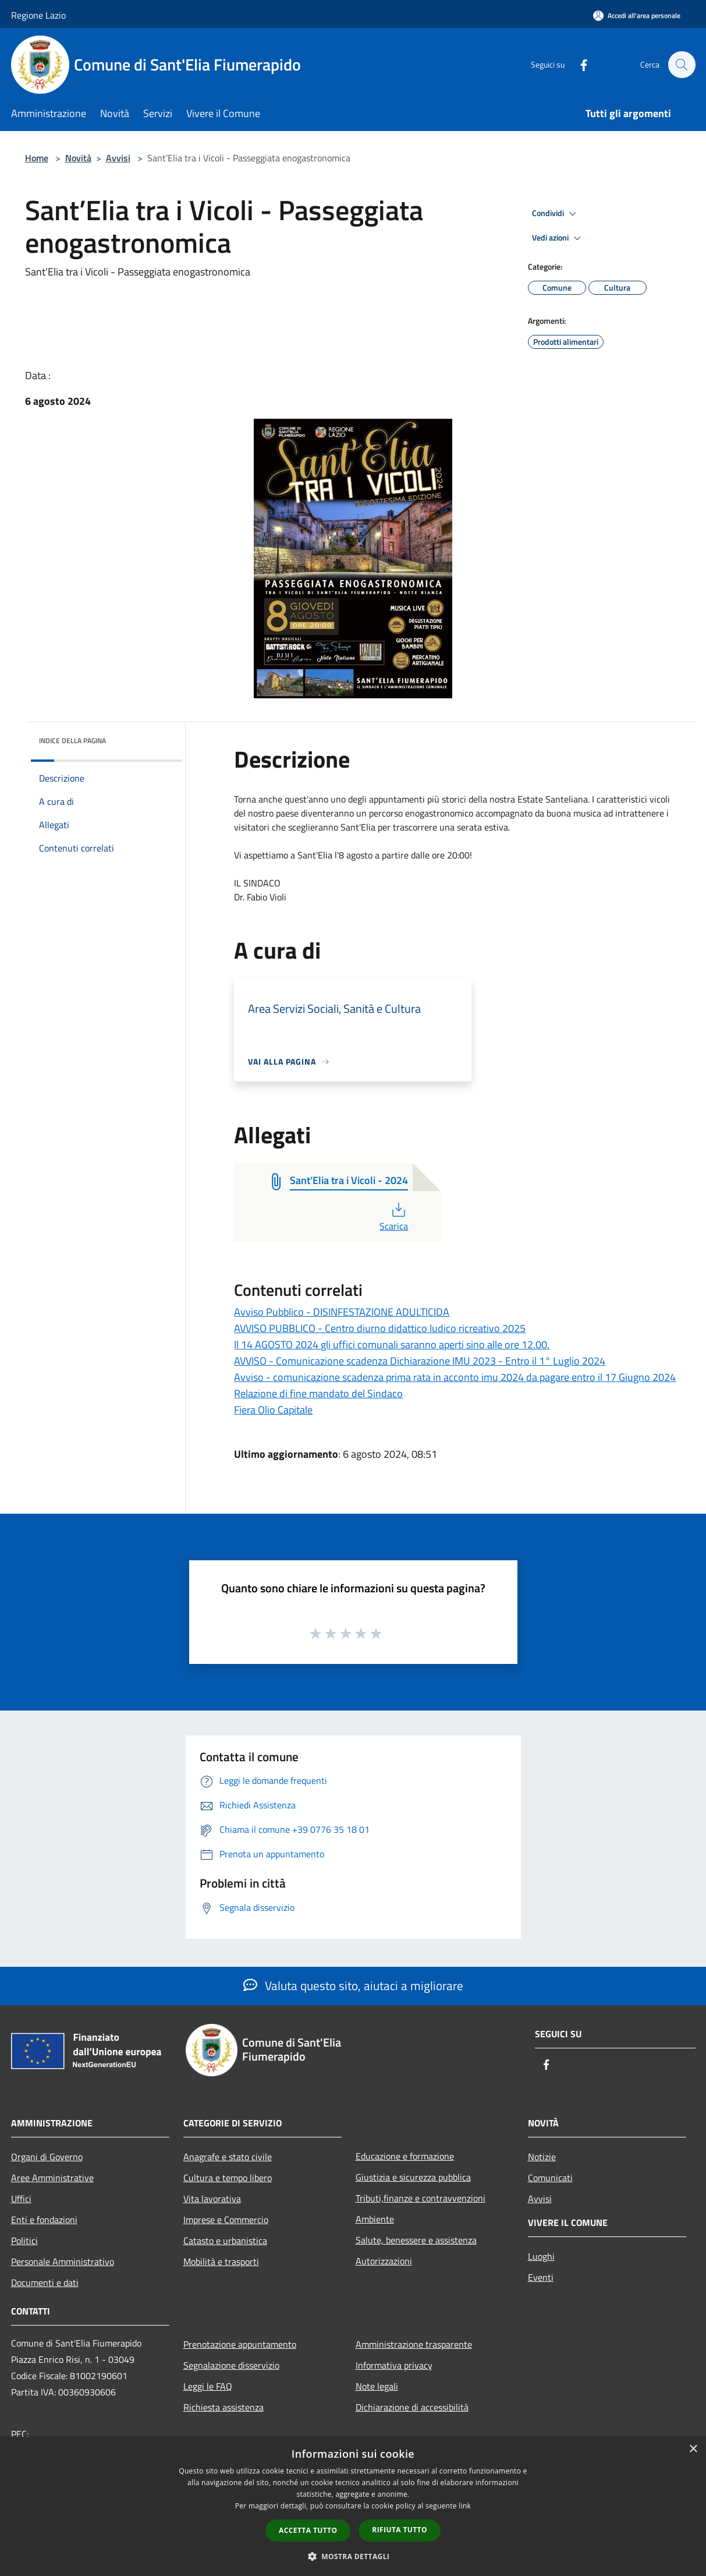 This screenshot has height=2576, width=706. I want to click on Regione Lazio, so click(38, 15).